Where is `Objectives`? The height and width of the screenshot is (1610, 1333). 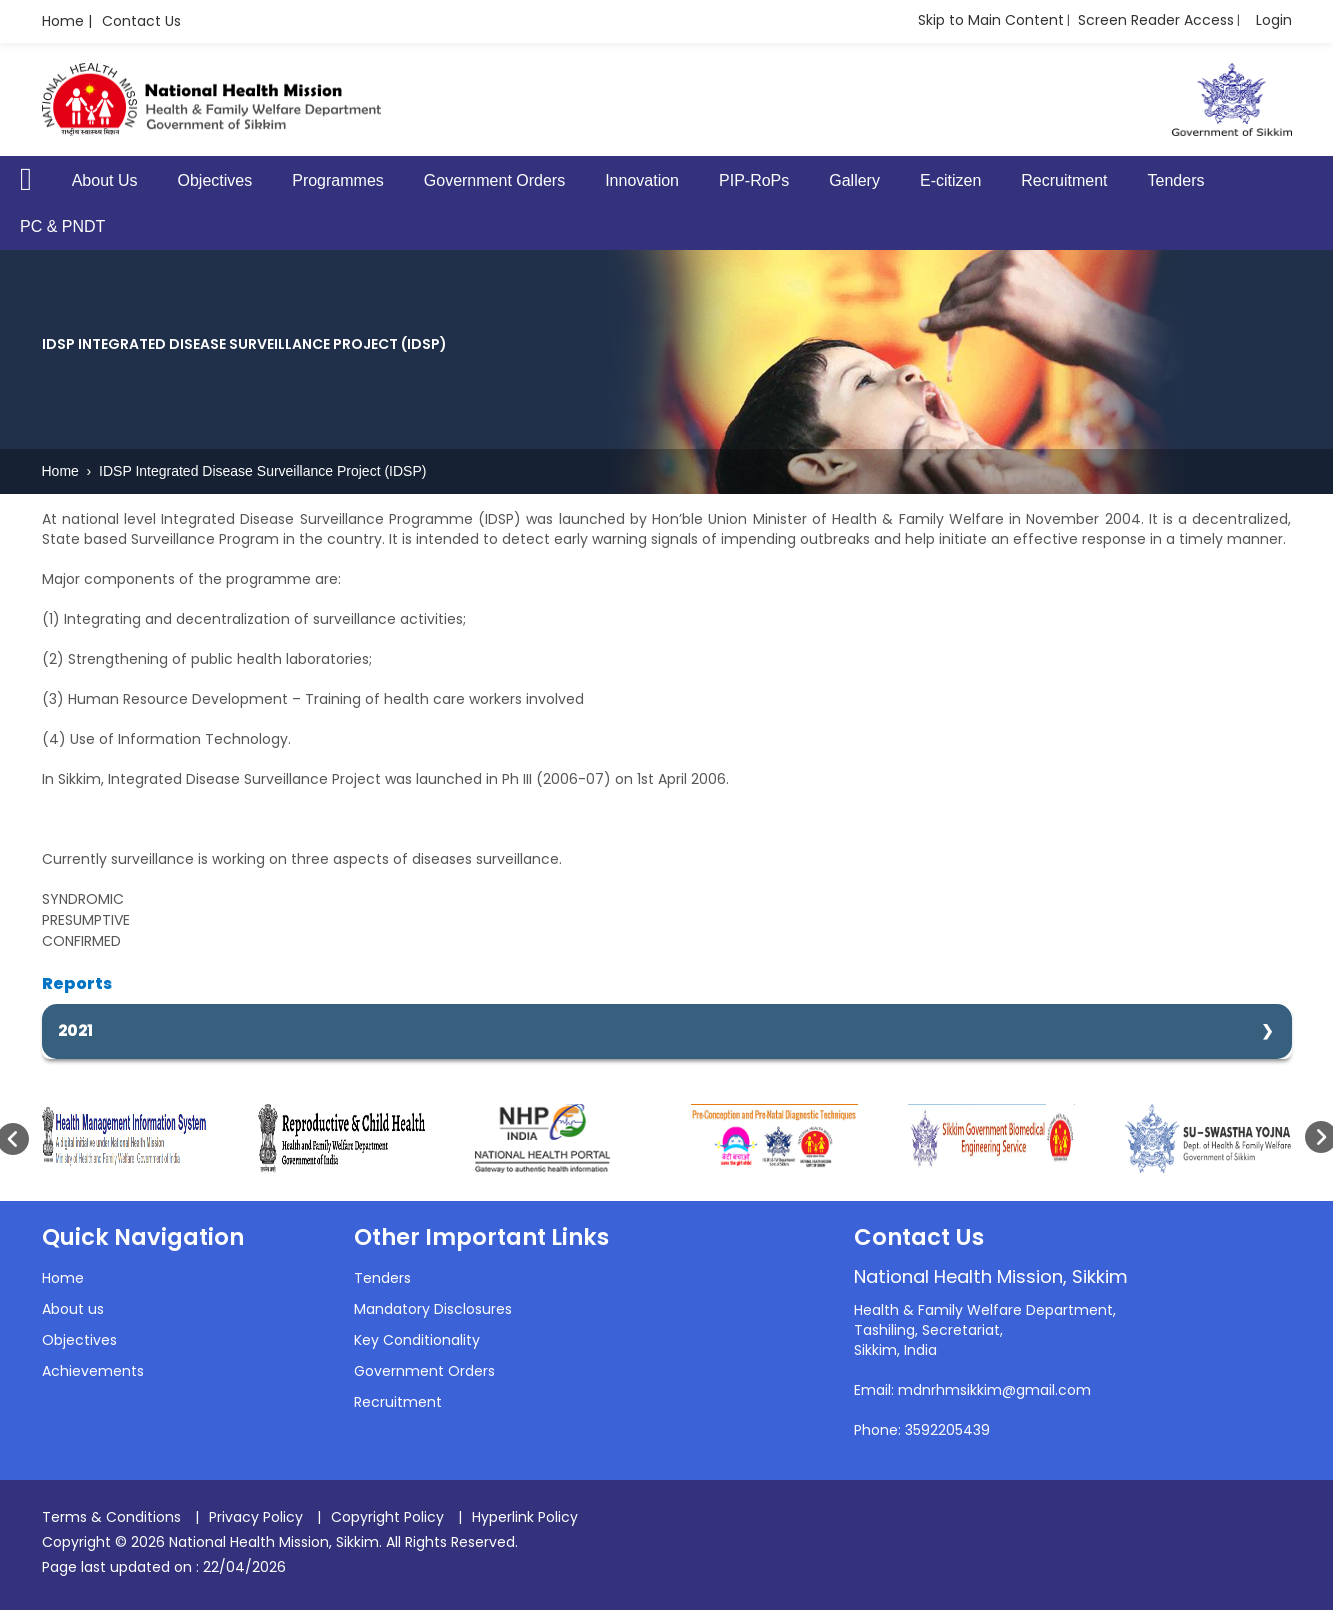
Objectives is located at coordinates (215, 180).